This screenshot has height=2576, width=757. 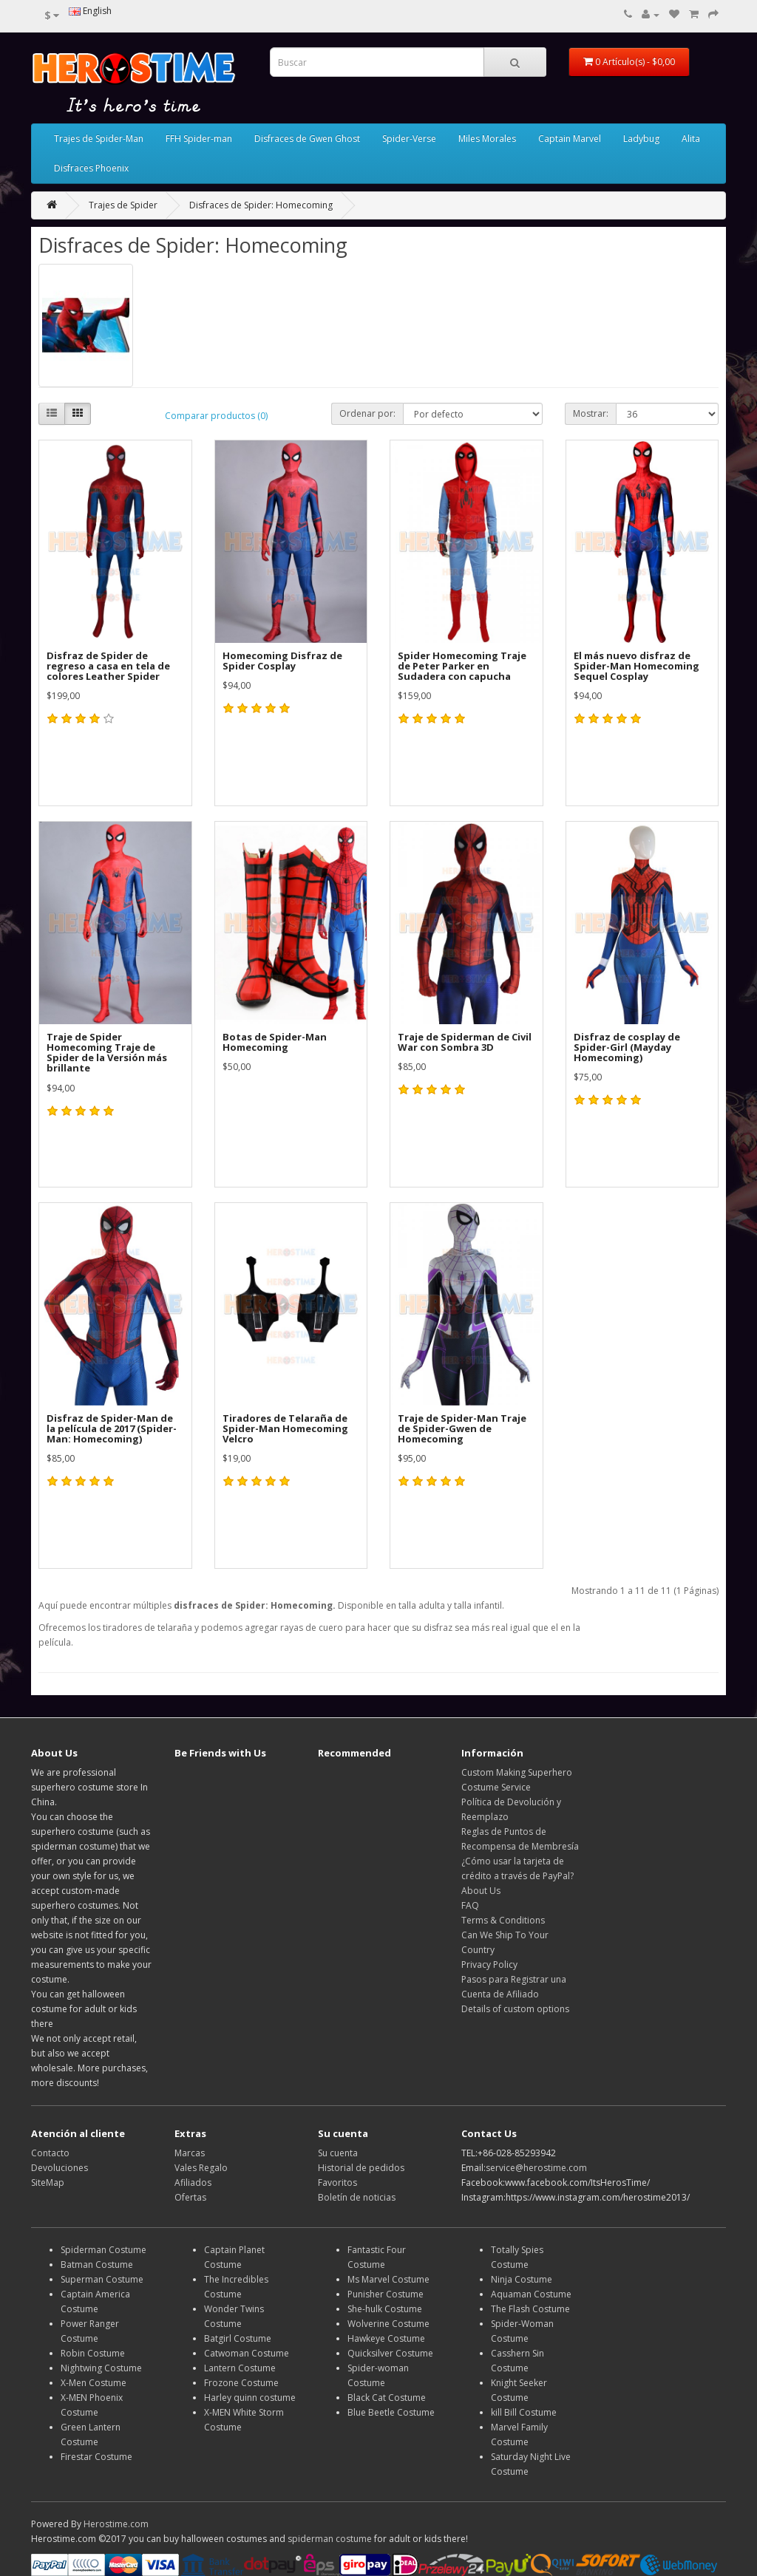 What do you see at coordinates (465, 1042) in the screenshot?
I see `Traje de Spiderman de Civil War con Sombra 3D` at bounding box center [465, 1042].